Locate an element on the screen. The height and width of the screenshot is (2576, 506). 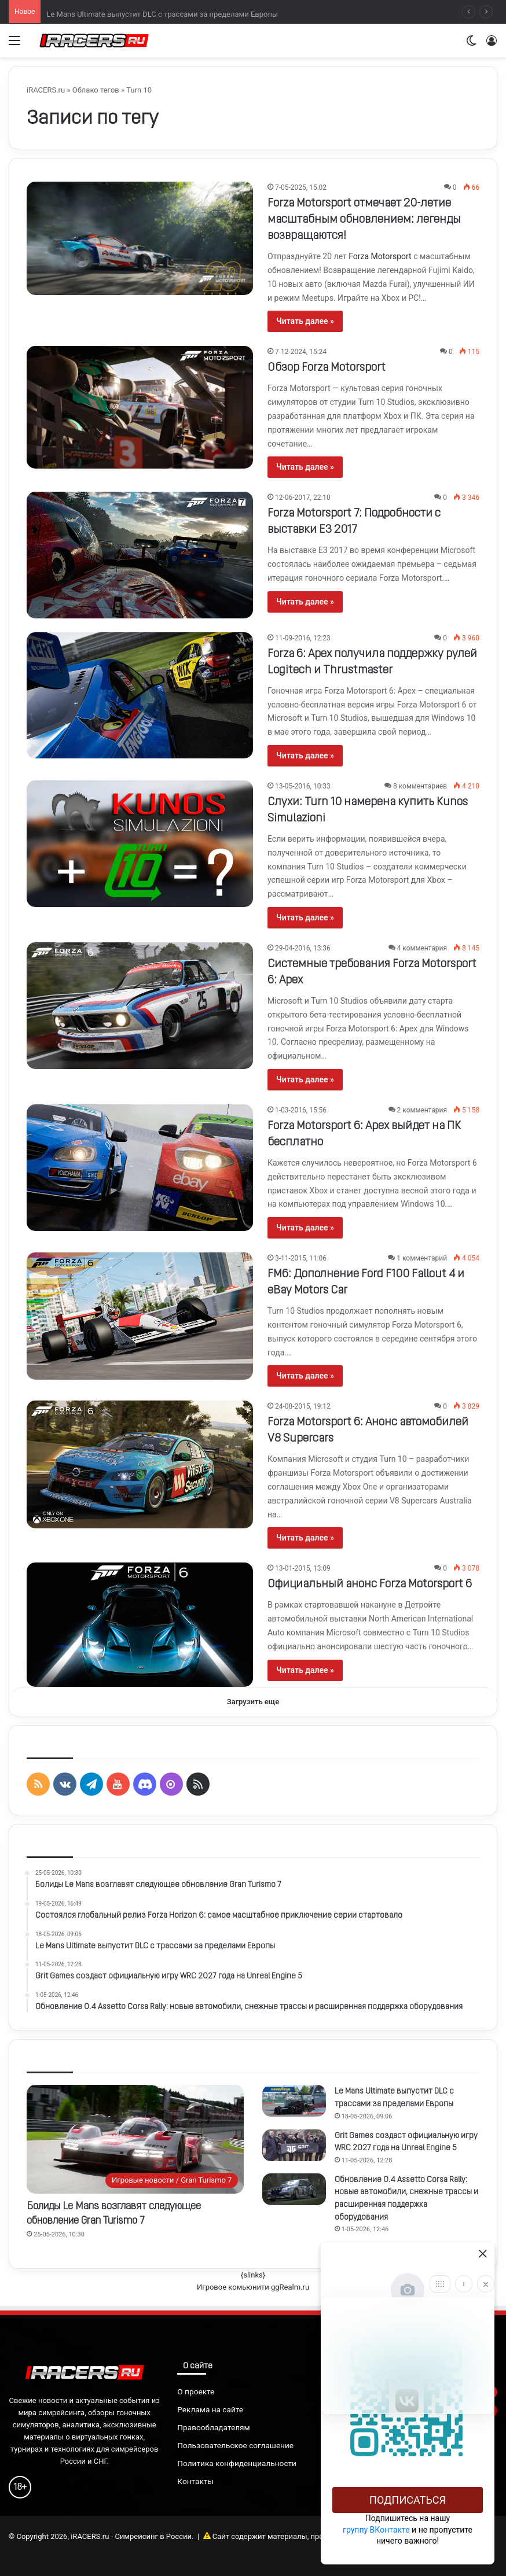
Forza Motorsport отмечает 20-летие масштабным обновлением: легенды возвращаются! is located at coordinates (364, 220).